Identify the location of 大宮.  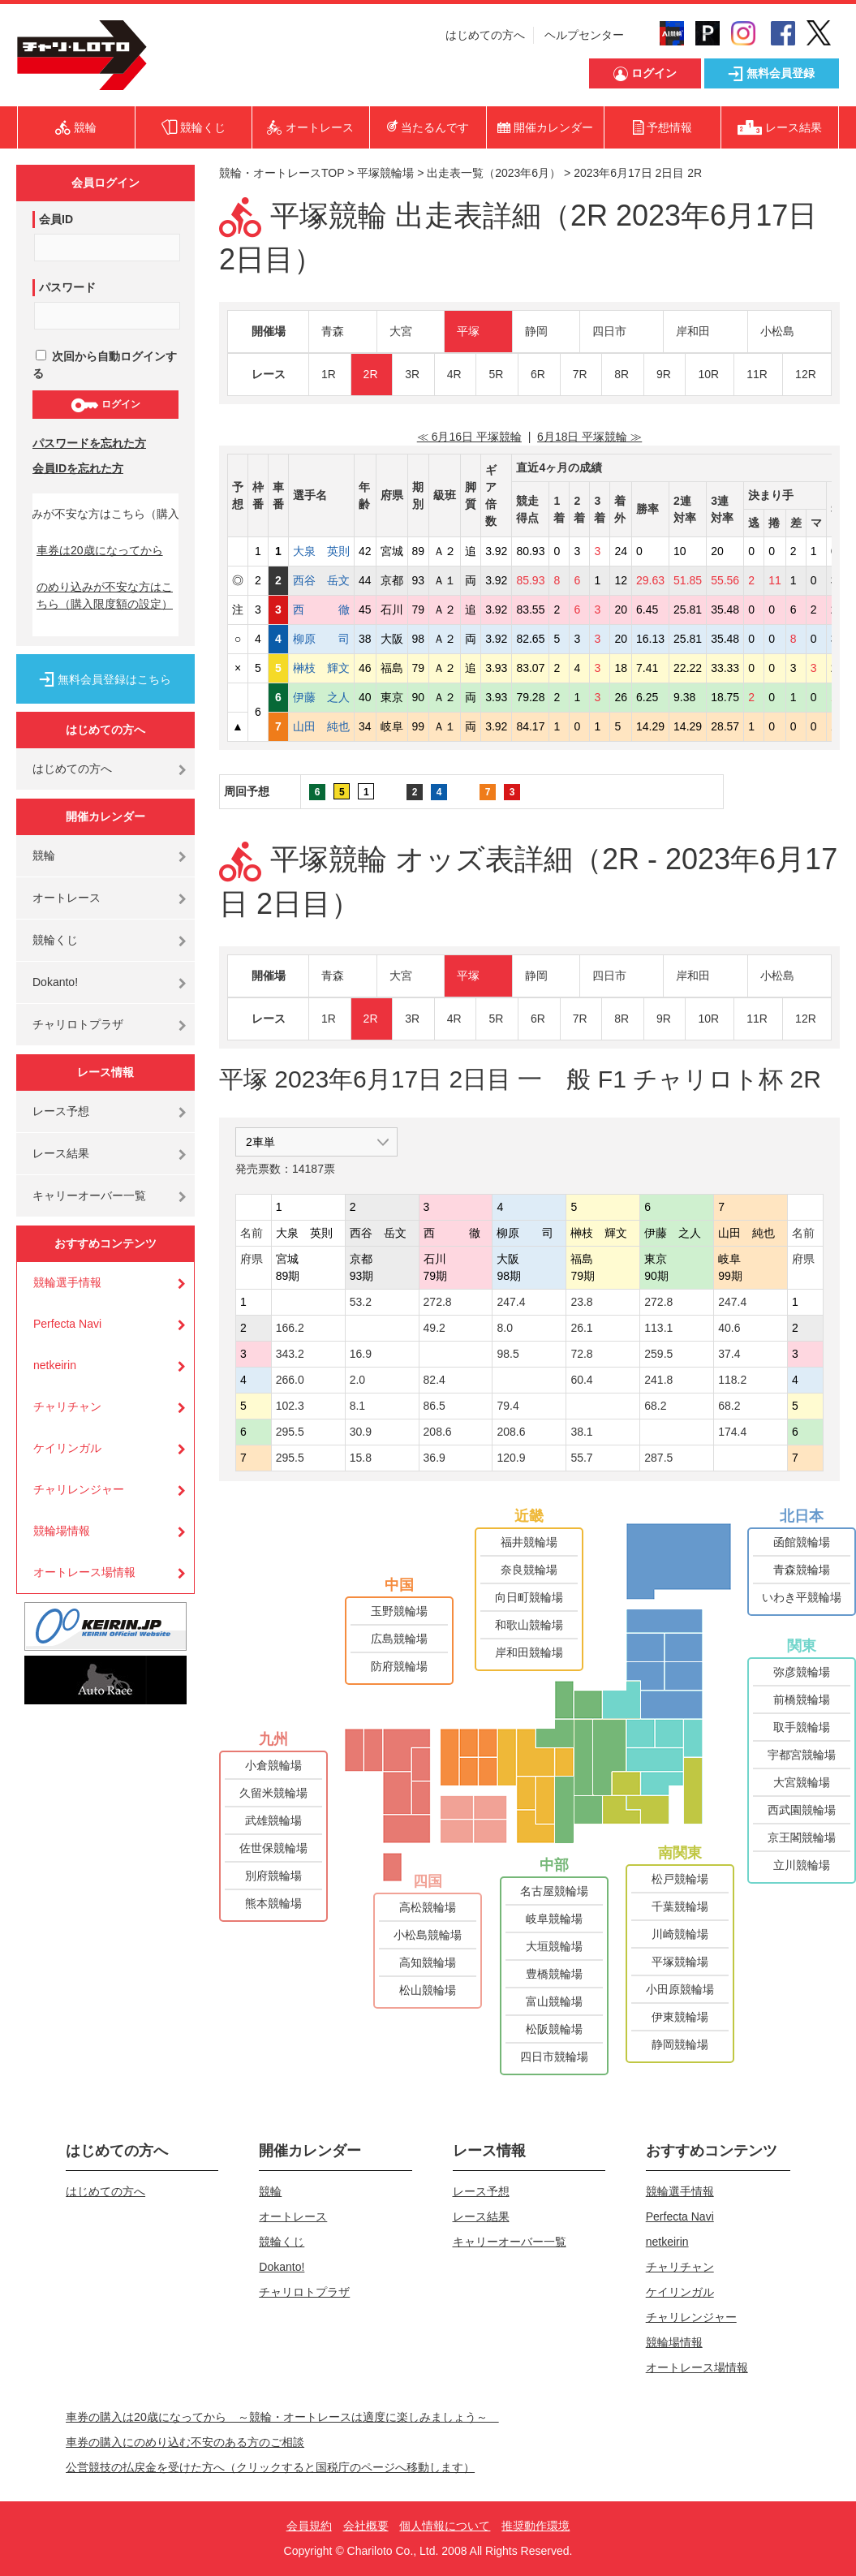
(400, 331).